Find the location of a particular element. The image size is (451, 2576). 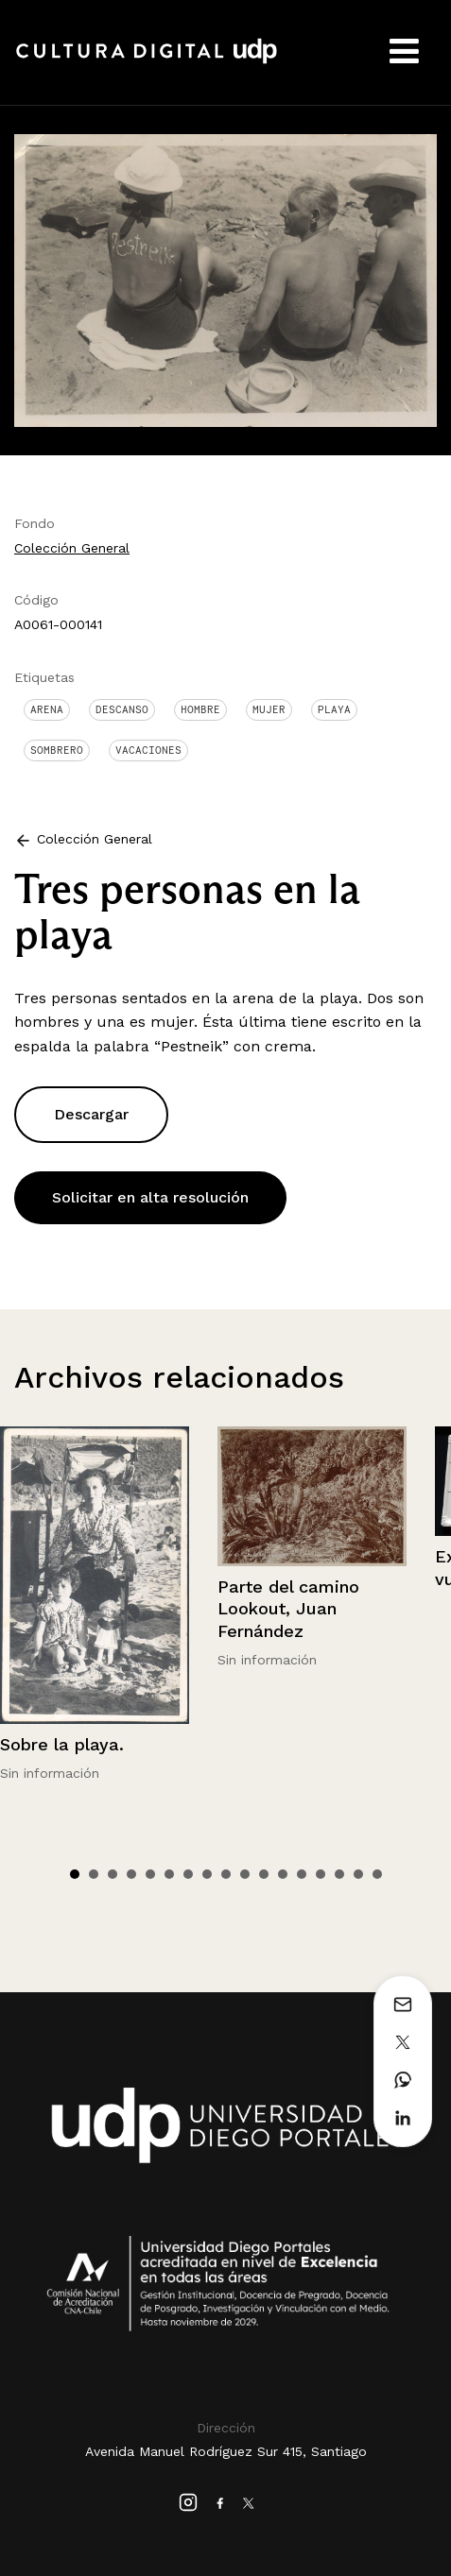

Descargar is located at coordinates (91, 1114).